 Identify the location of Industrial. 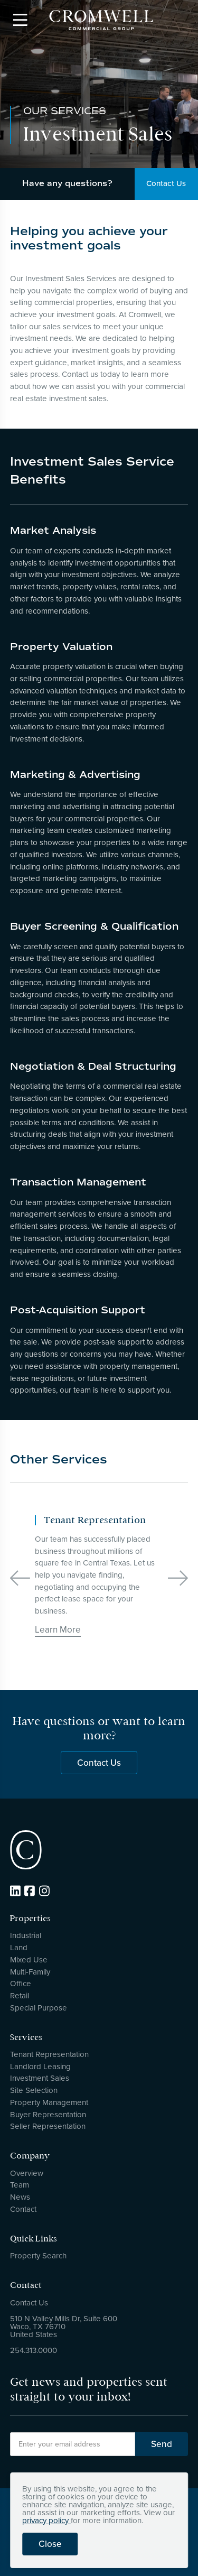
(25, 1935).